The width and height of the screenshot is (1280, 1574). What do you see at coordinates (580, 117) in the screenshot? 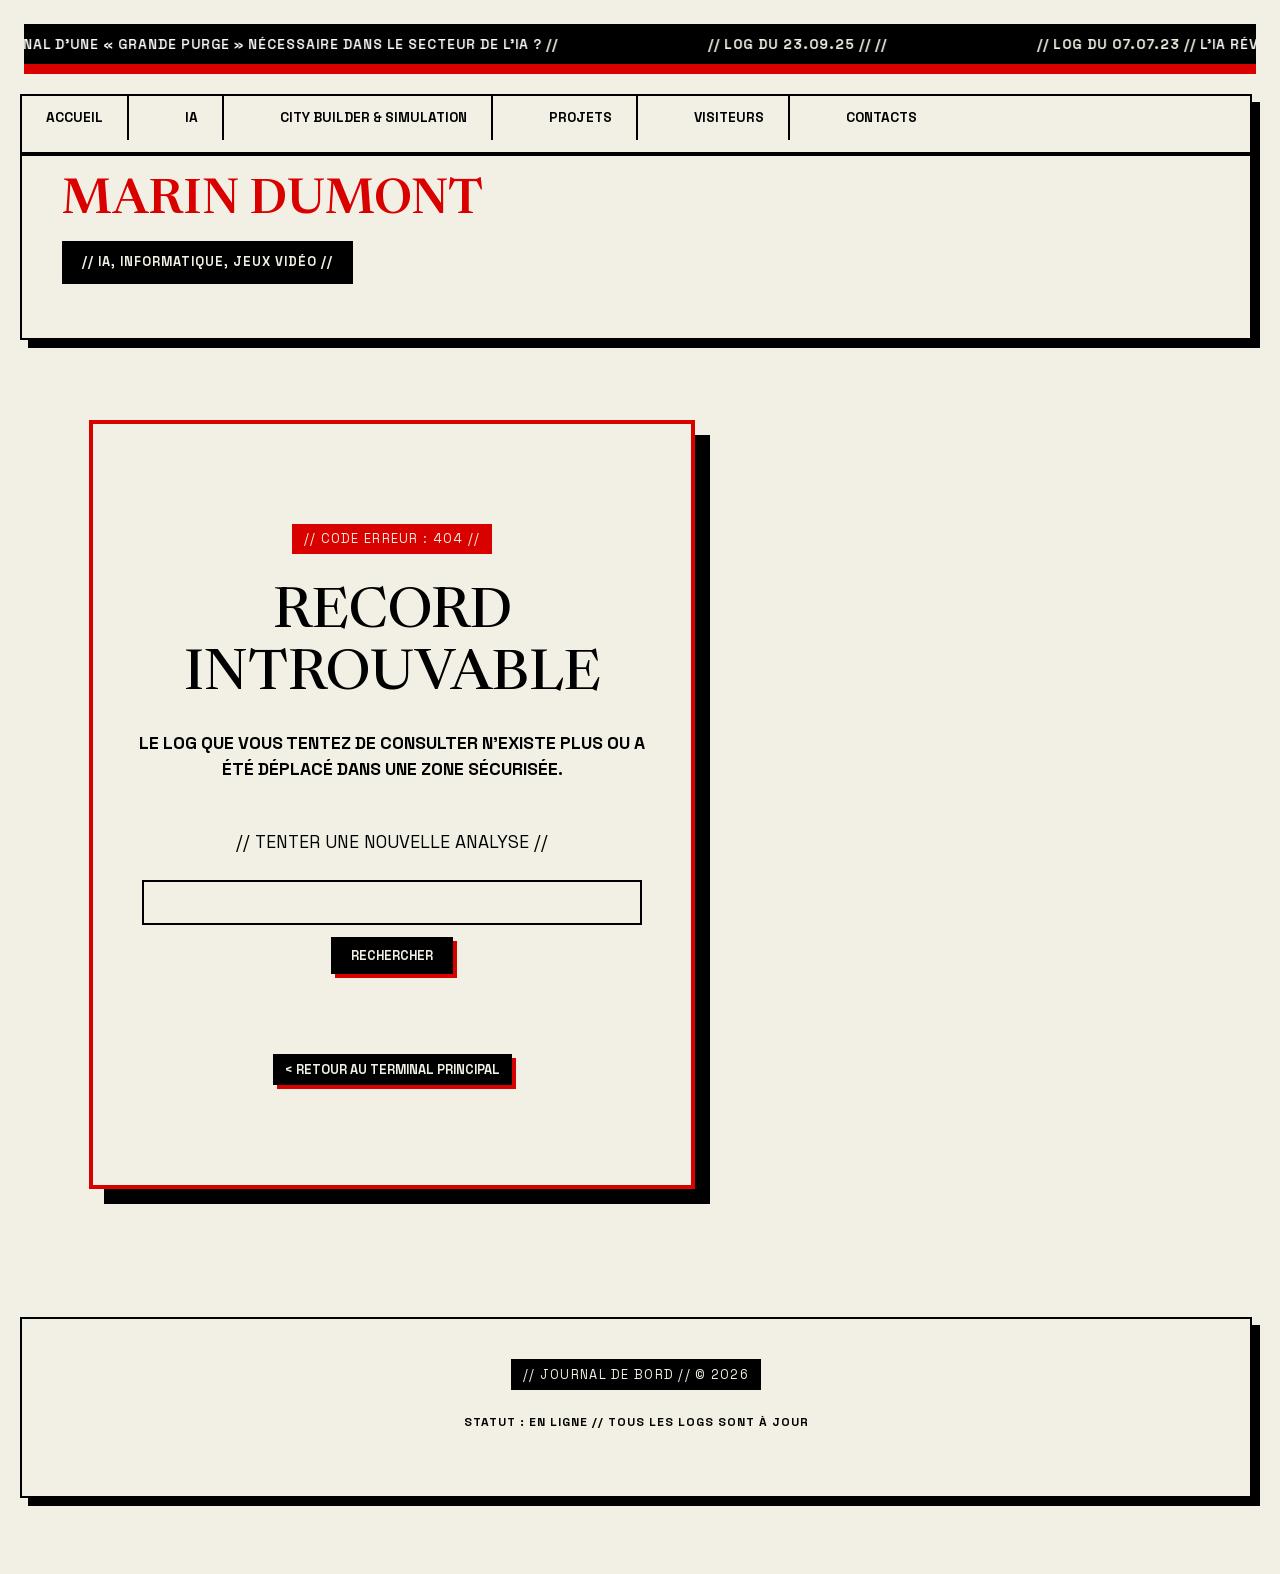
I see `projets` at bounding box center [580, 117].